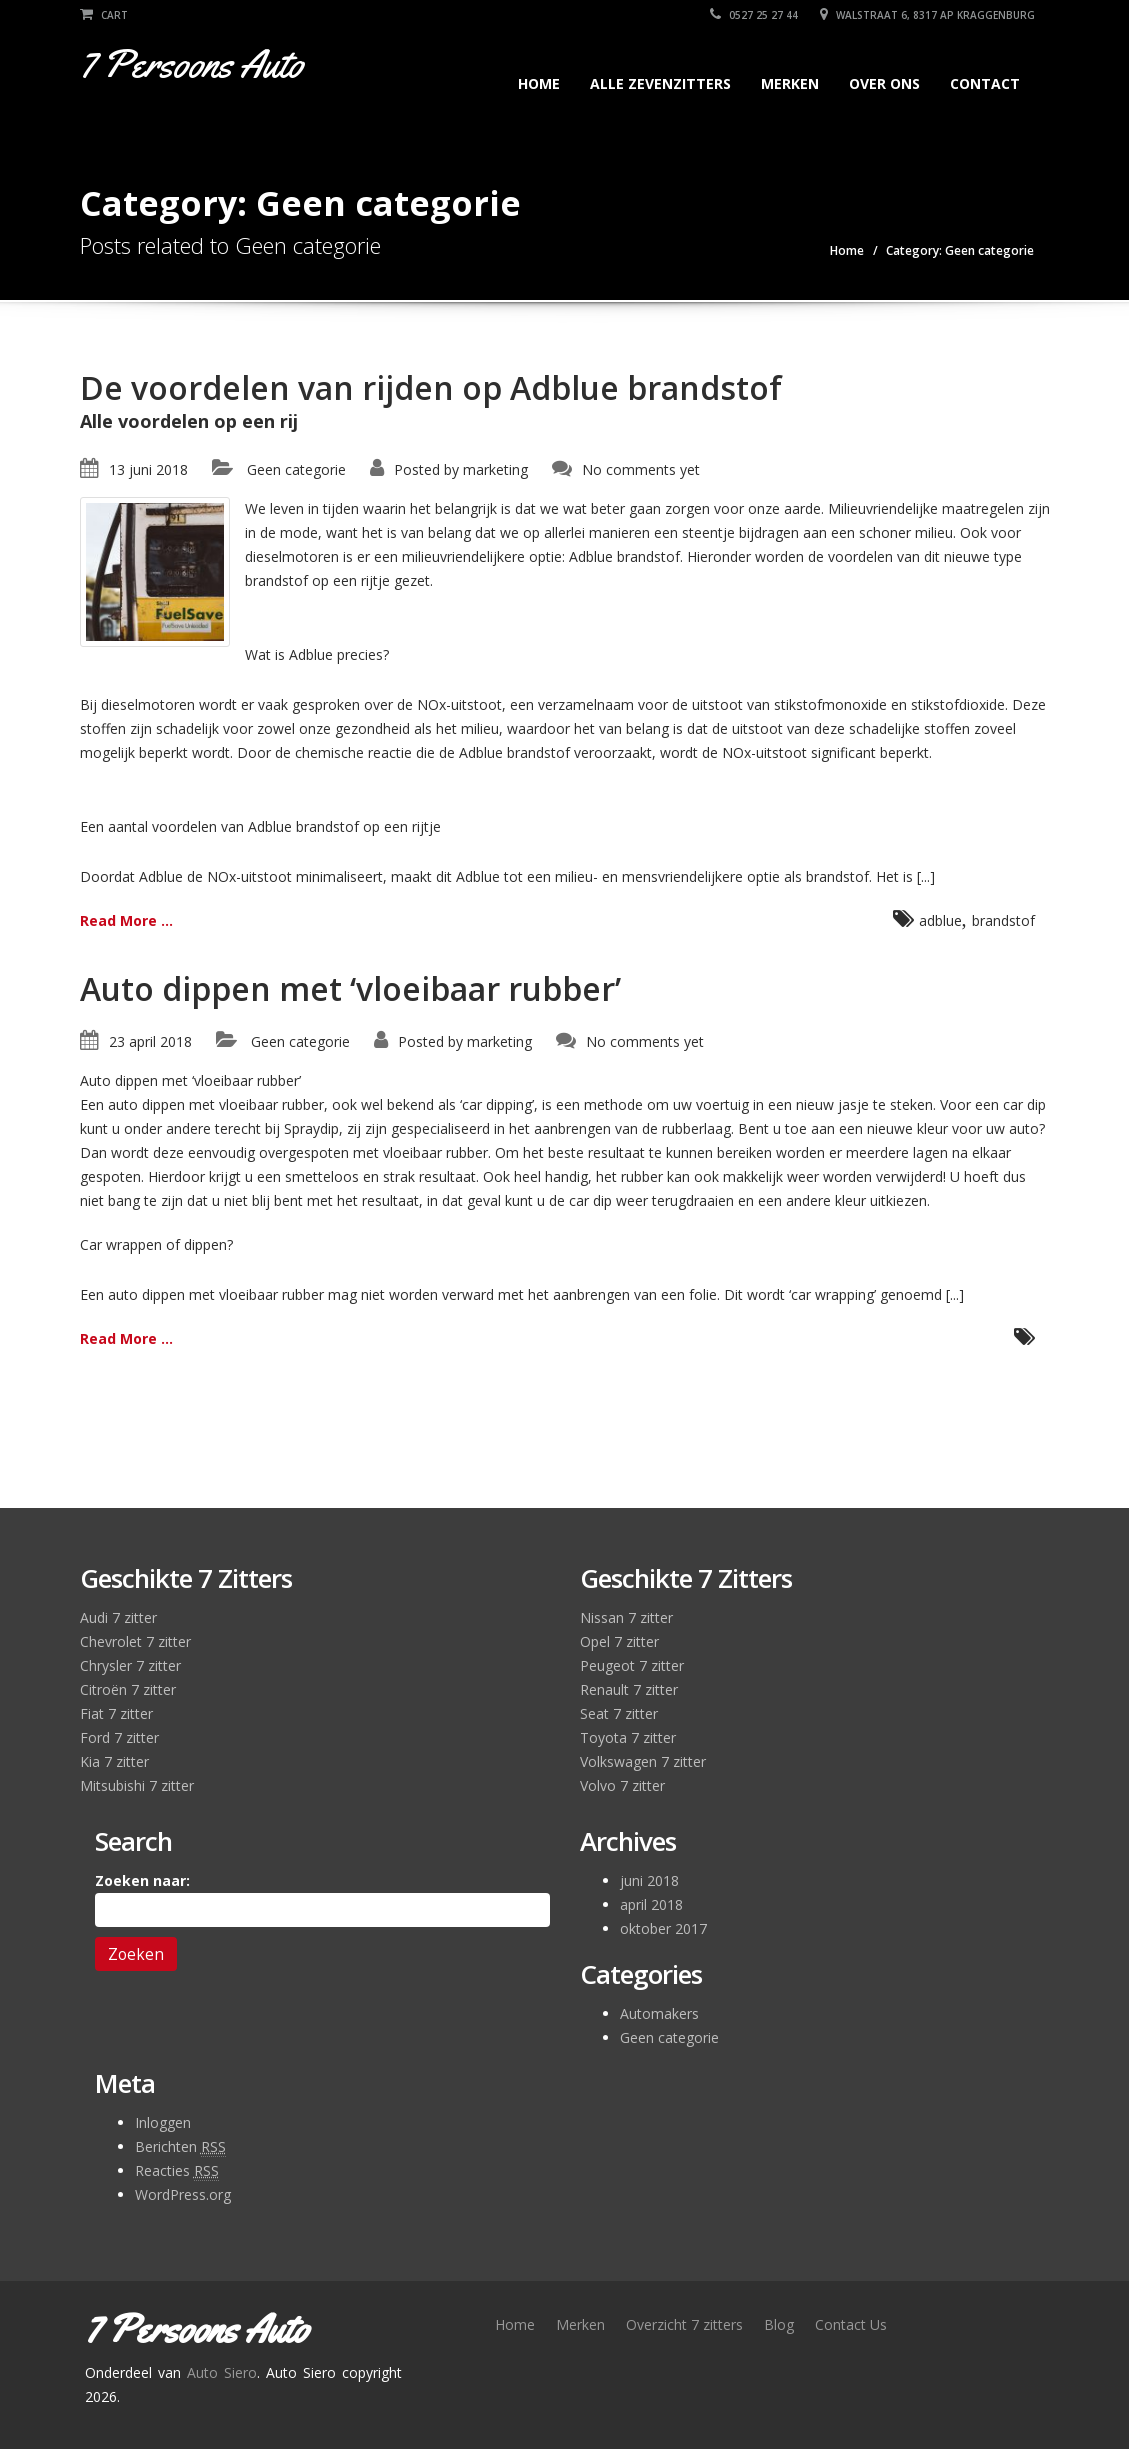  Describe the element at coordinates (663, 1928) in the screenshot. I see `oktober 2017` at that location.